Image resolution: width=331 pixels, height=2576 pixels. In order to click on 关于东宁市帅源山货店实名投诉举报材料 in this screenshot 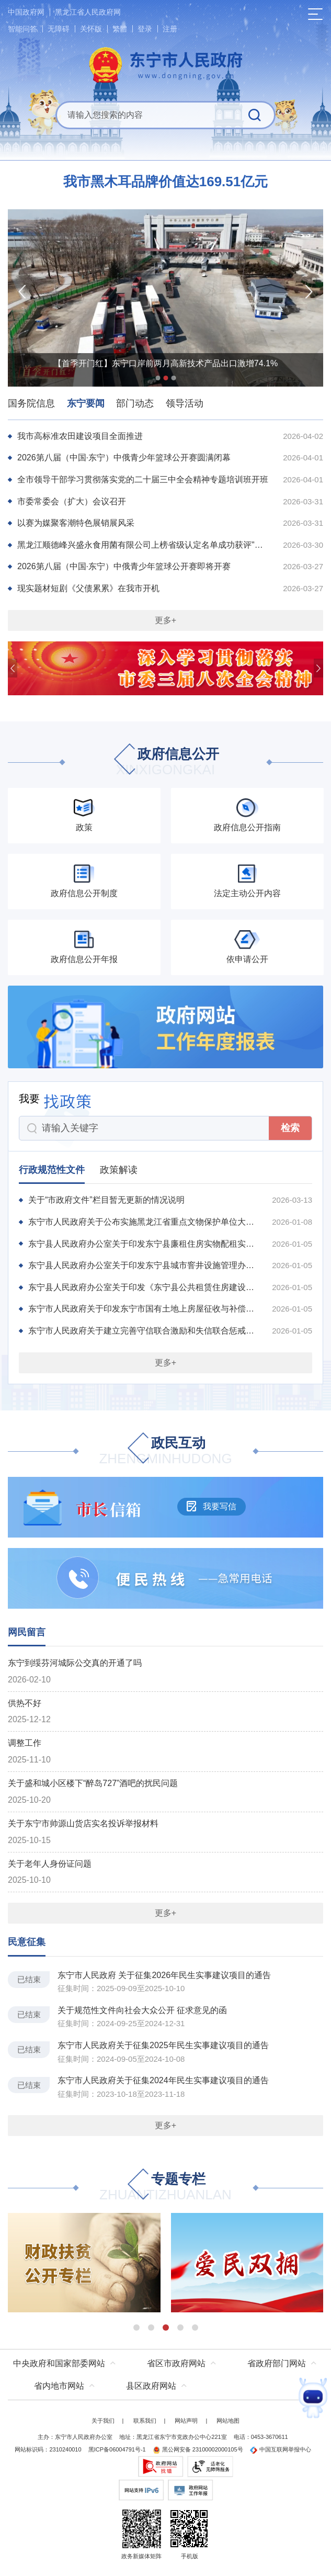, I will do `click(83, 1823)`.